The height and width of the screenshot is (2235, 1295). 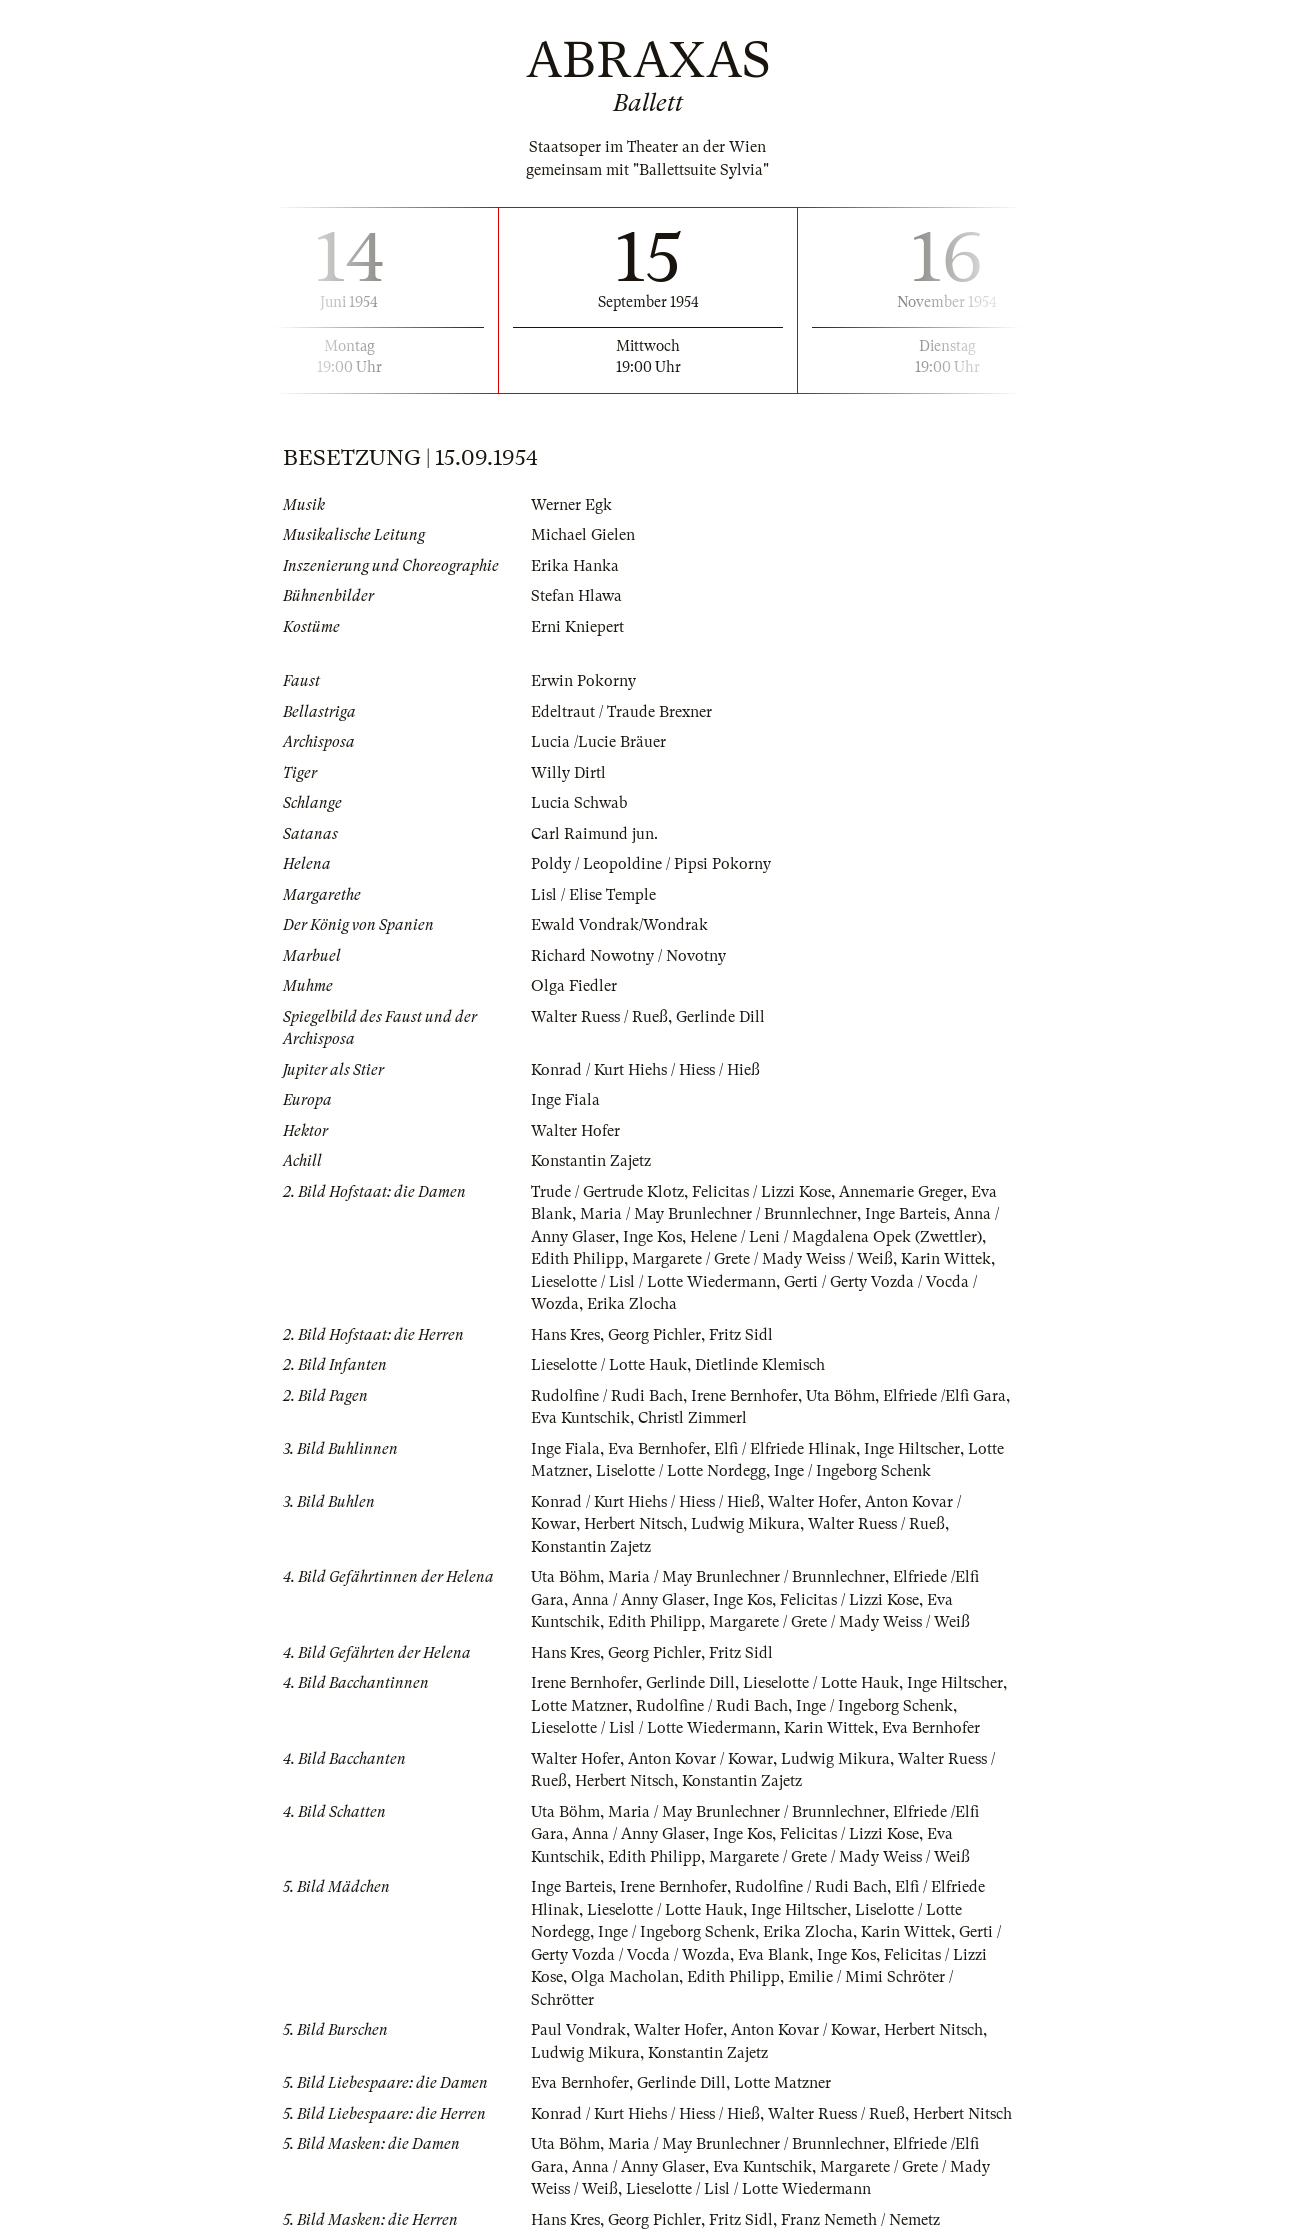 I want to click on Eva Kuntschik, so click(x=580, y=1418).